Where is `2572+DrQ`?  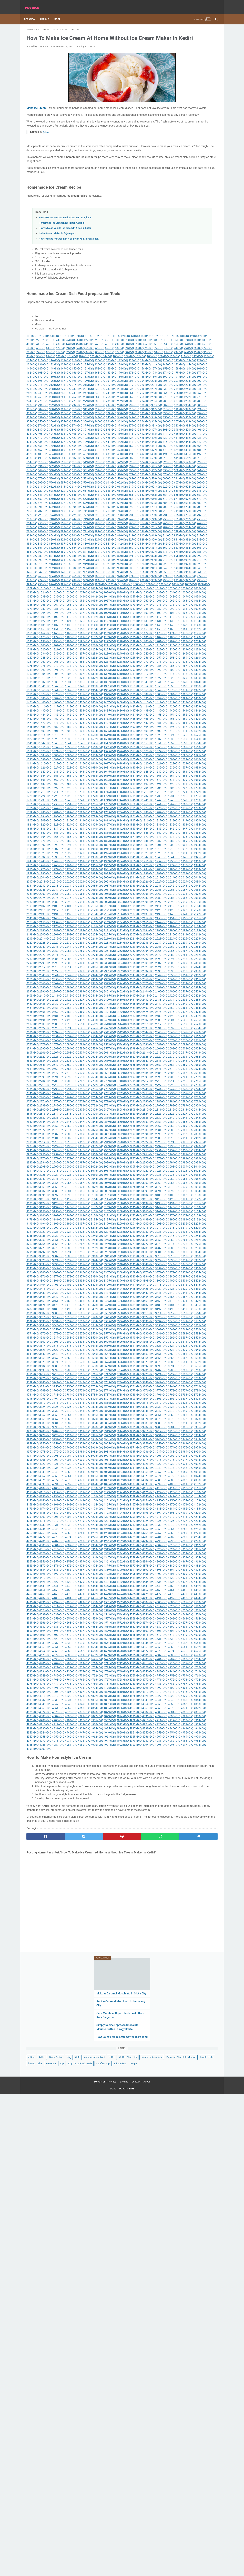 2572+DrQ is located at coordinates (110, 1358).